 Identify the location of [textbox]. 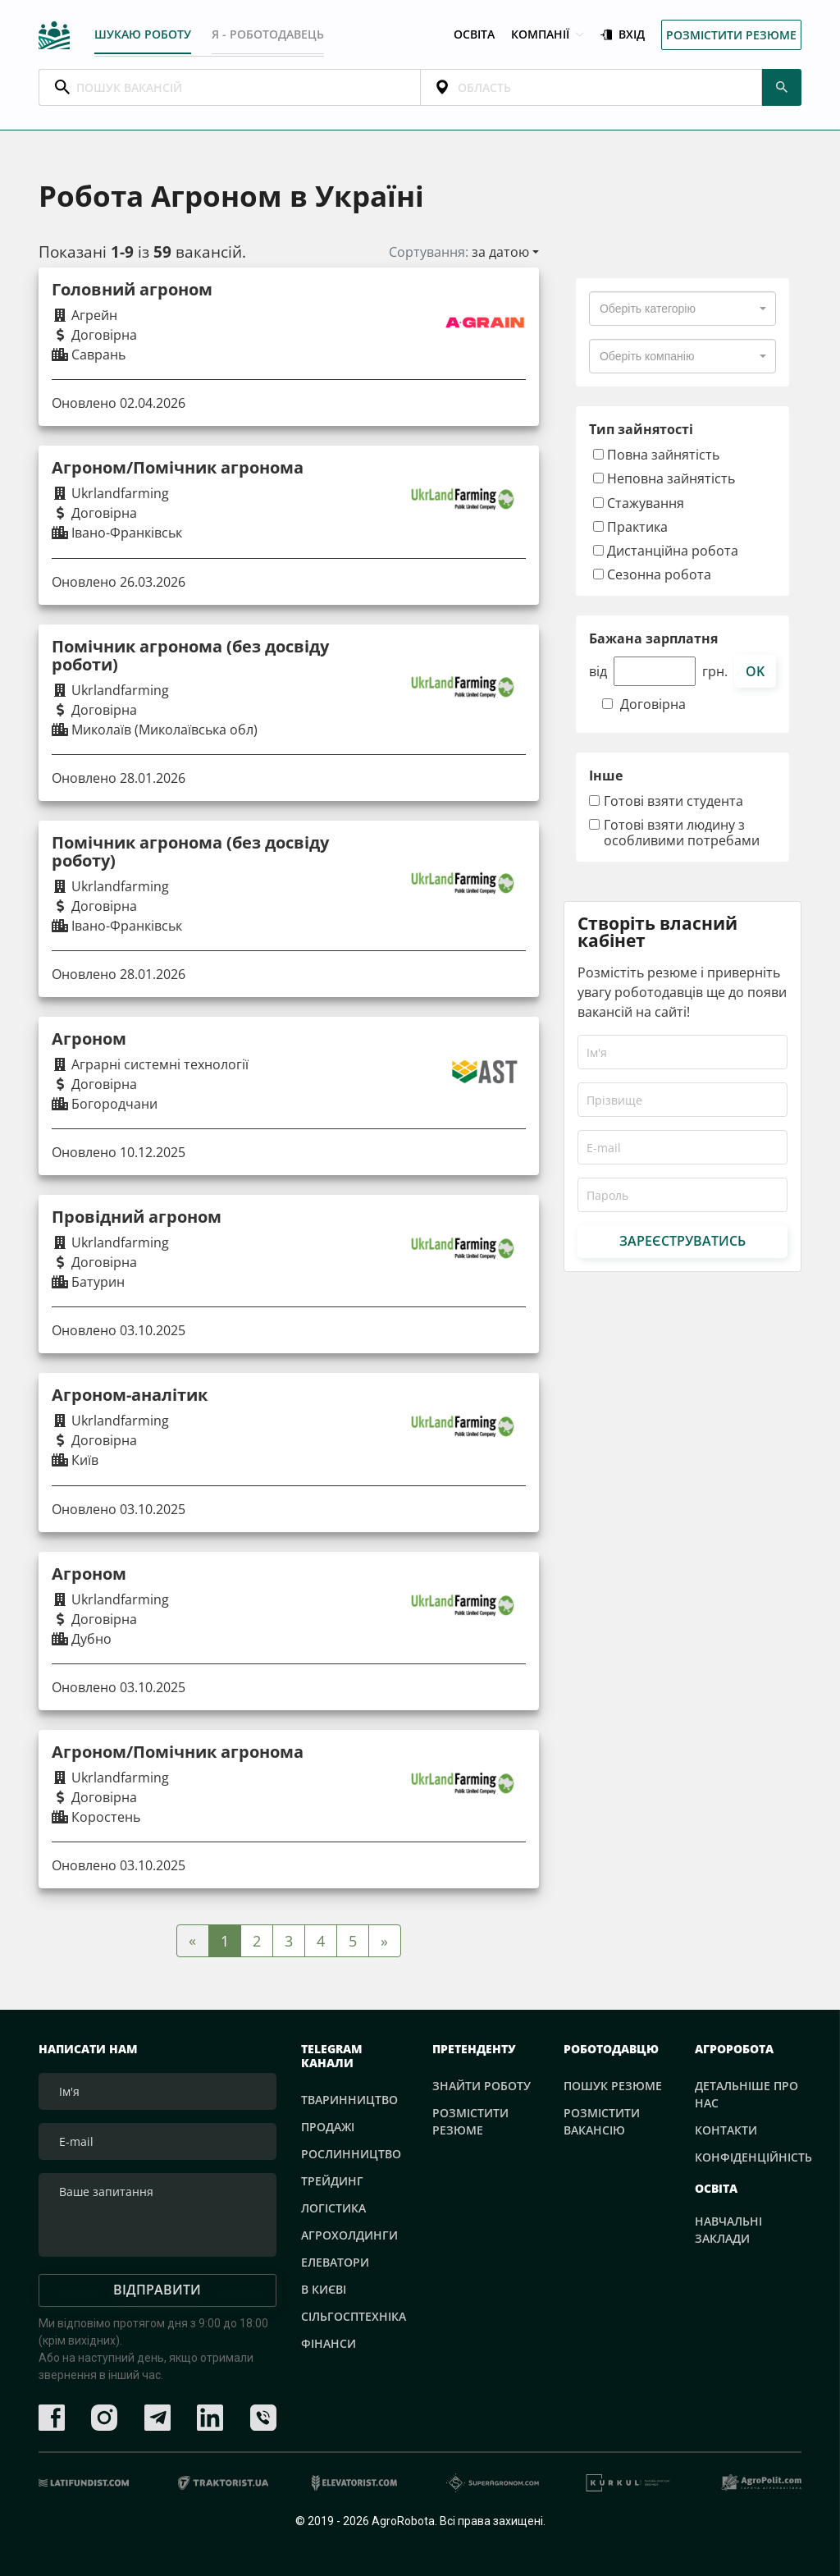
(648, 308).